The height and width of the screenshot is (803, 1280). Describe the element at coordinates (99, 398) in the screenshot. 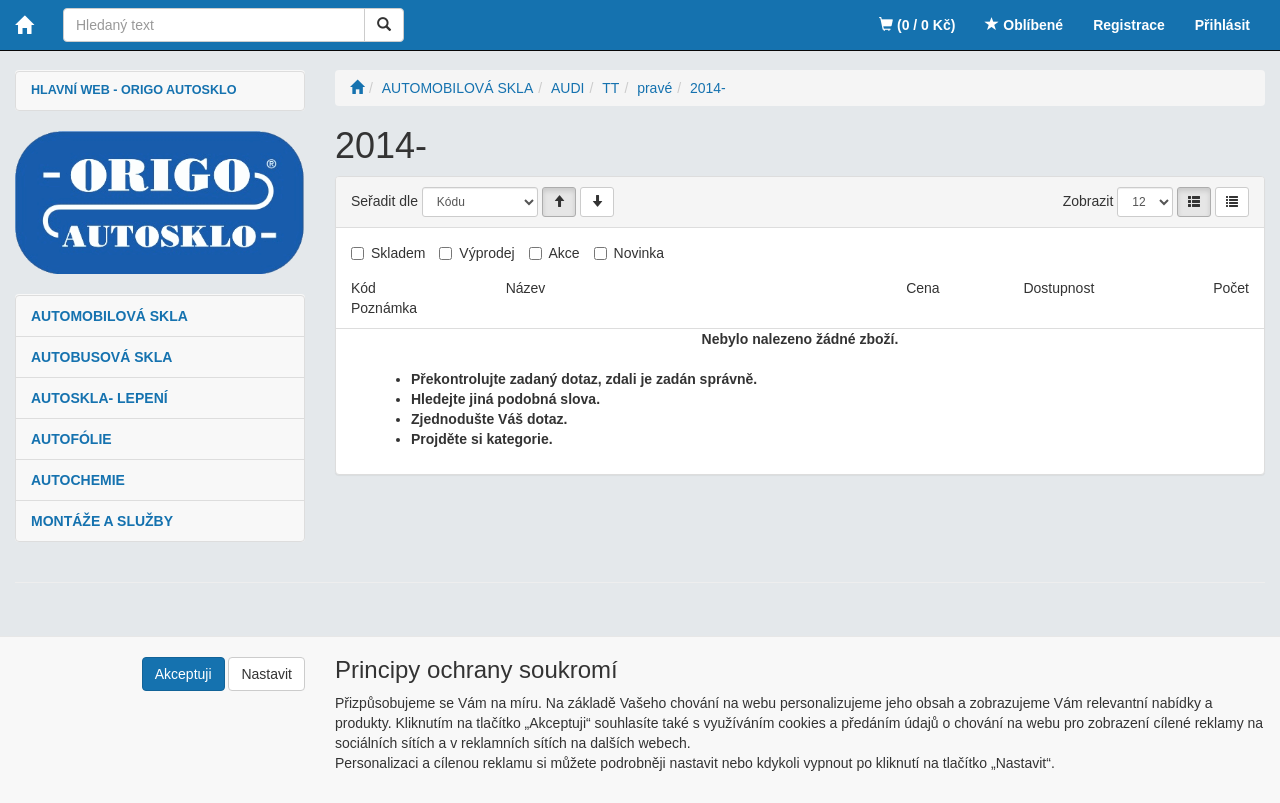

I see `AUTOSKLA- LEPENÍ` at that location.